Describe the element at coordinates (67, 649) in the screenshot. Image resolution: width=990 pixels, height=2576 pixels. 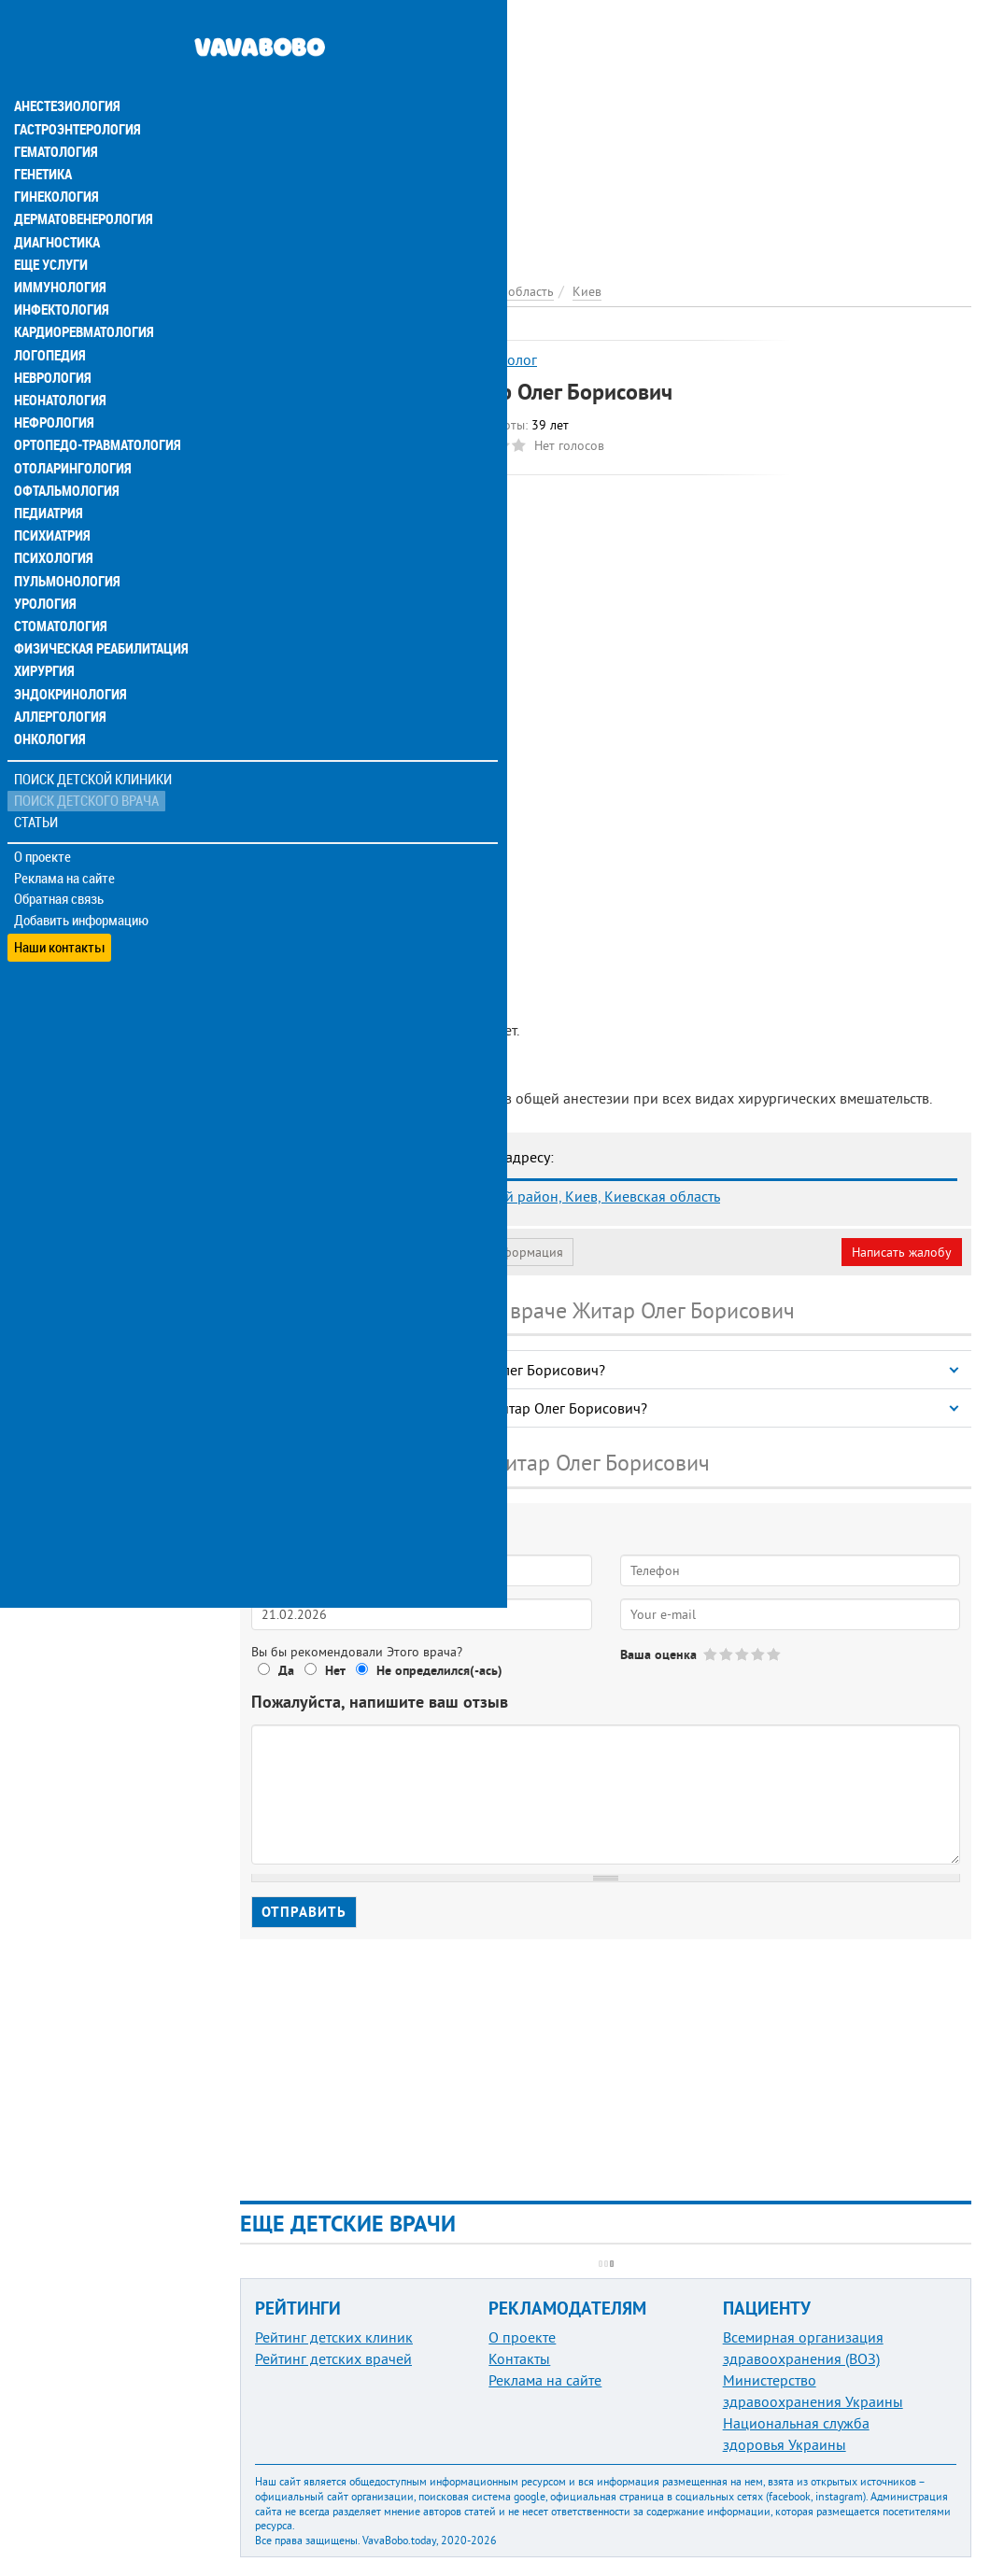
I see `Эндокринология` at that location.